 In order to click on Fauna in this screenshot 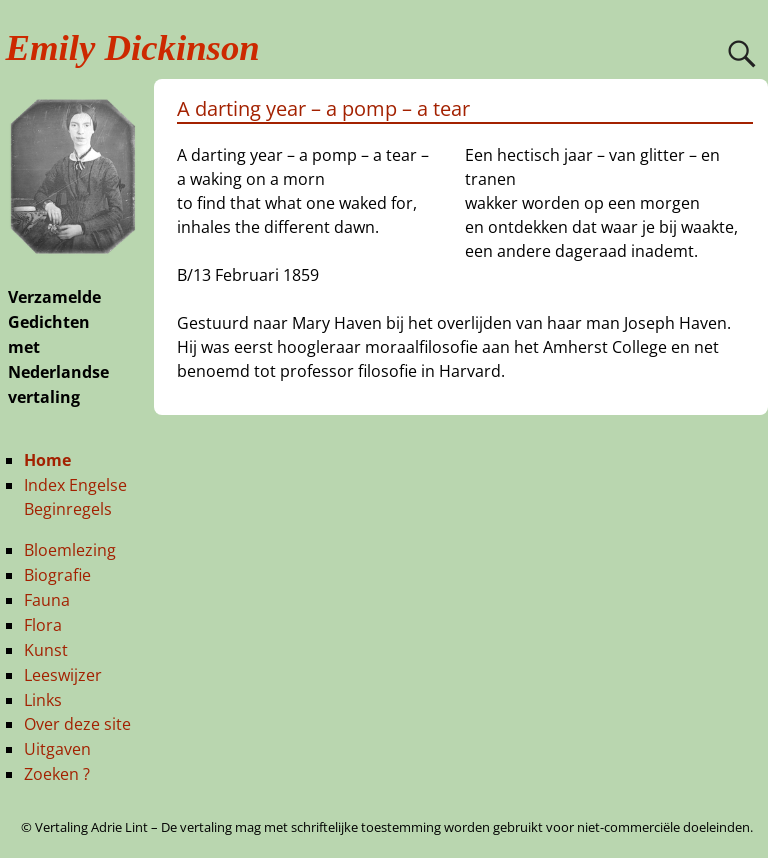, I will do `click(47, 600)`.